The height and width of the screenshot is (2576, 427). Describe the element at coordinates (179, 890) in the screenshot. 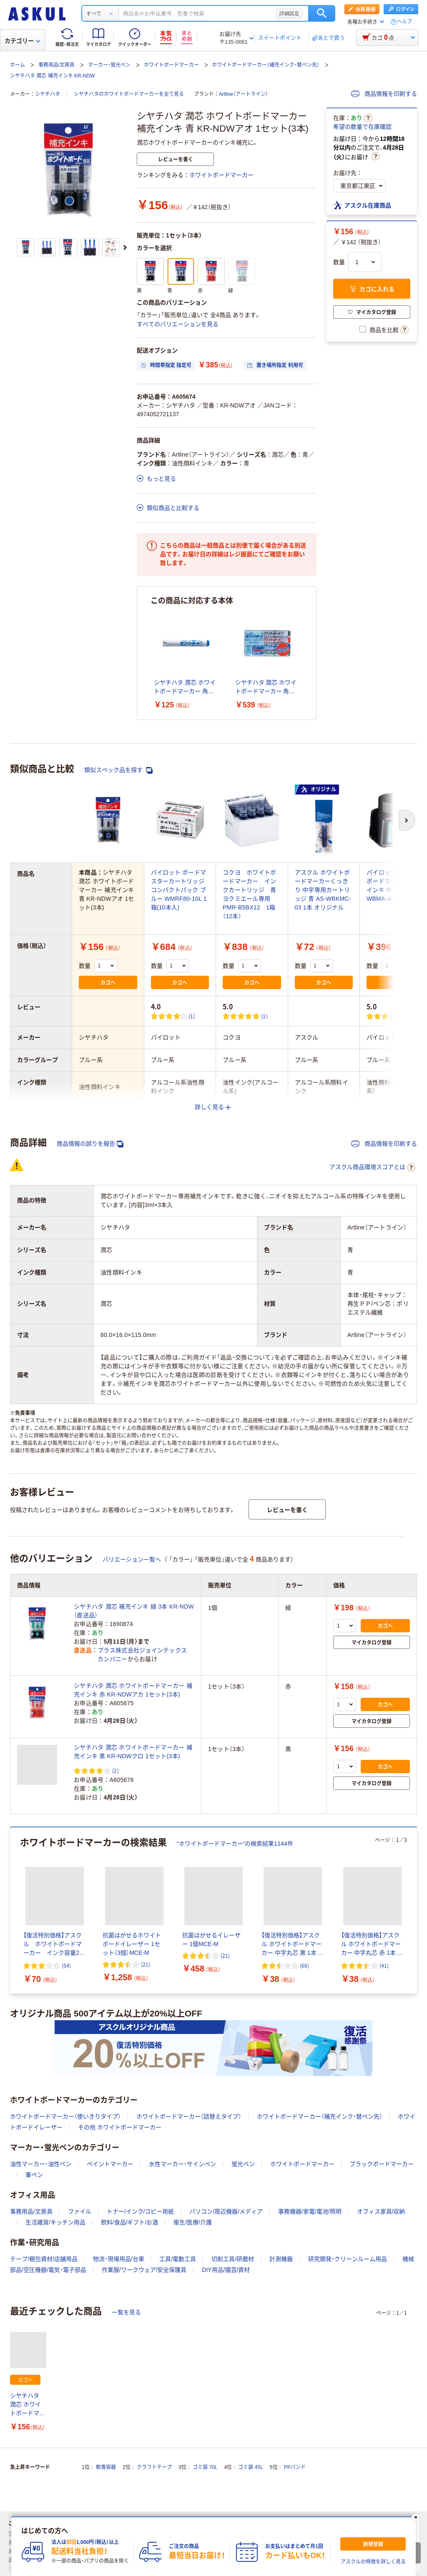

I see `パイロット ボードマスターカートリッジ コンパクトパック ブルー WMRF80-10L 1箱(10本入)` at that location.